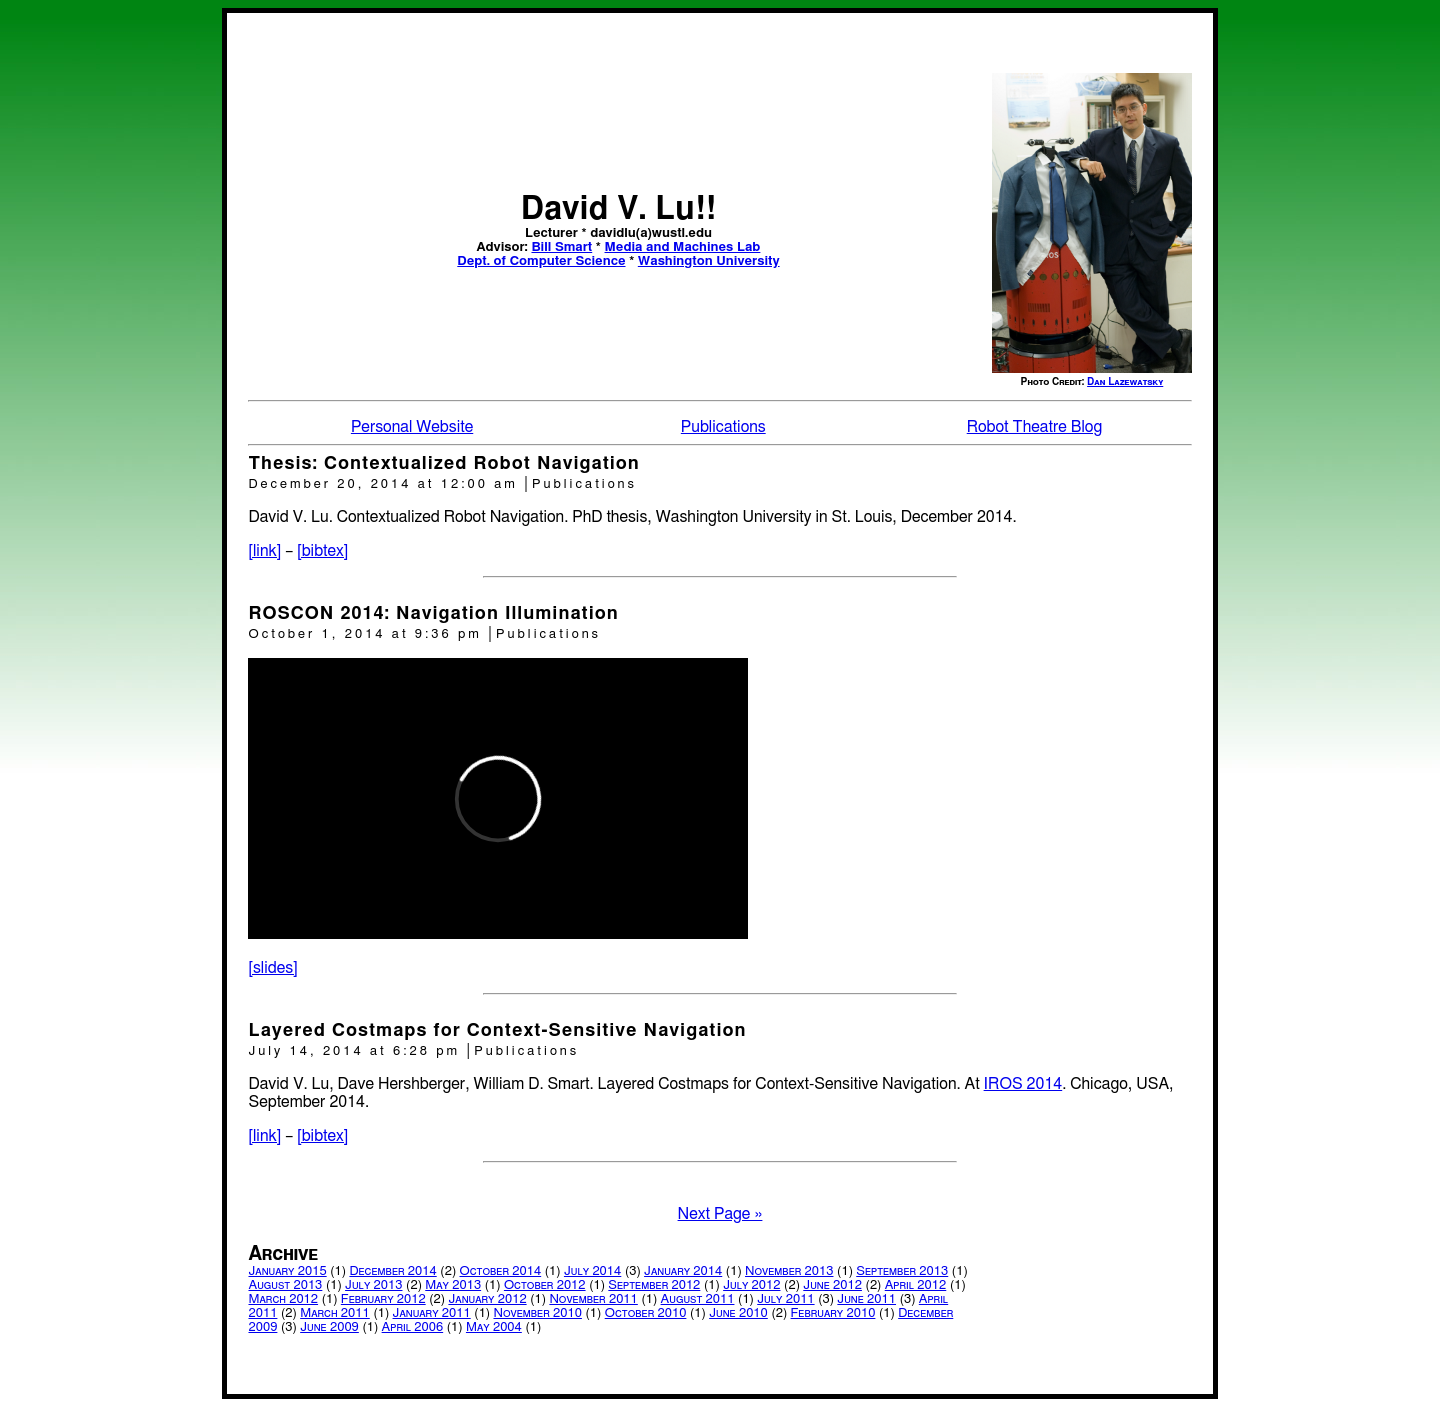 Image resolution: width=1440 pixels, height=1407 pixels. I want to click on June 2012, so click(832, 1285).